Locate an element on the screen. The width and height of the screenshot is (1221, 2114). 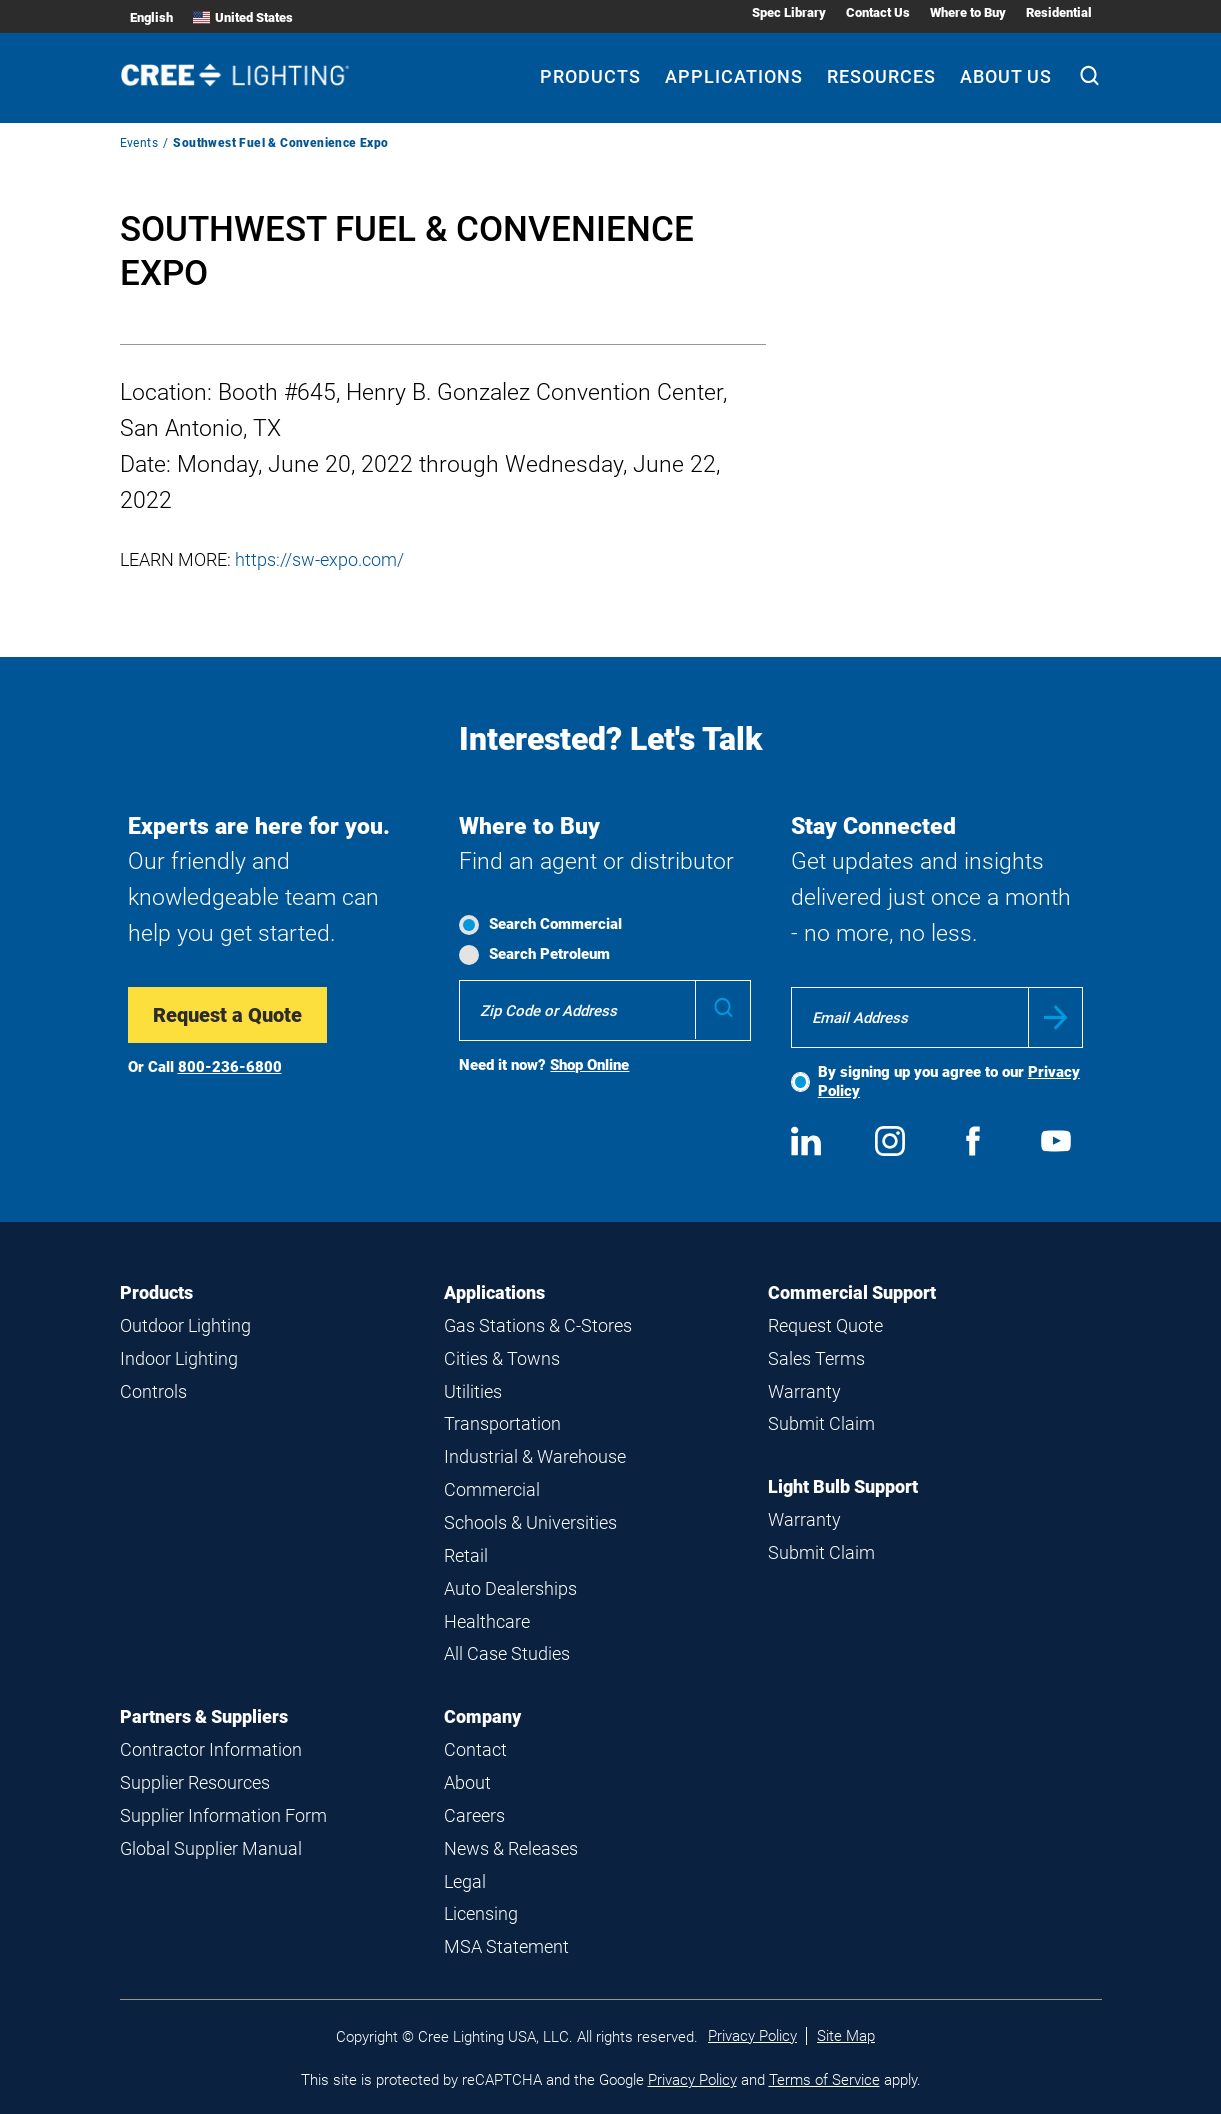
Cities & Towns is located at coordinates (502, 1358).